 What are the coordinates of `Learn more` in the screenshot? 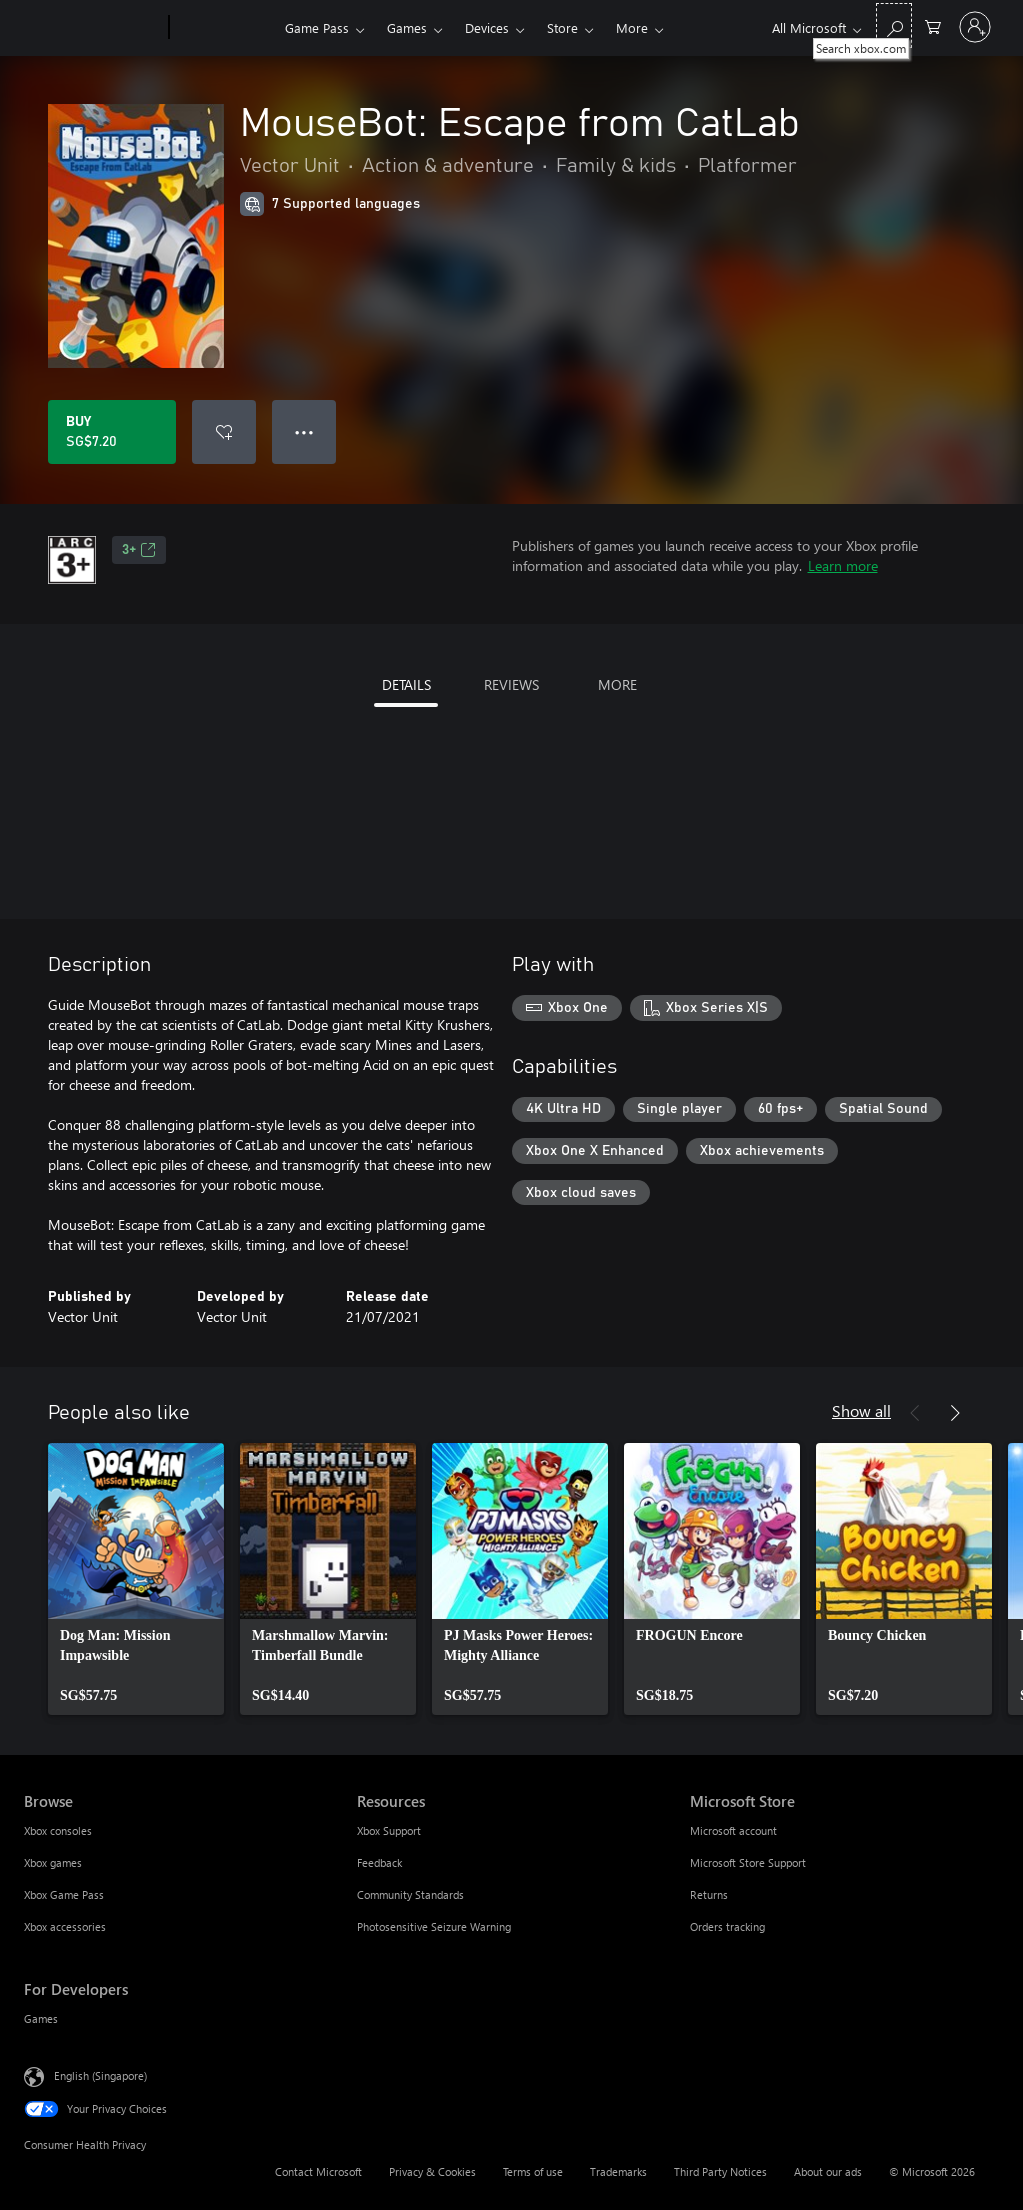 It's located at (843, 565).